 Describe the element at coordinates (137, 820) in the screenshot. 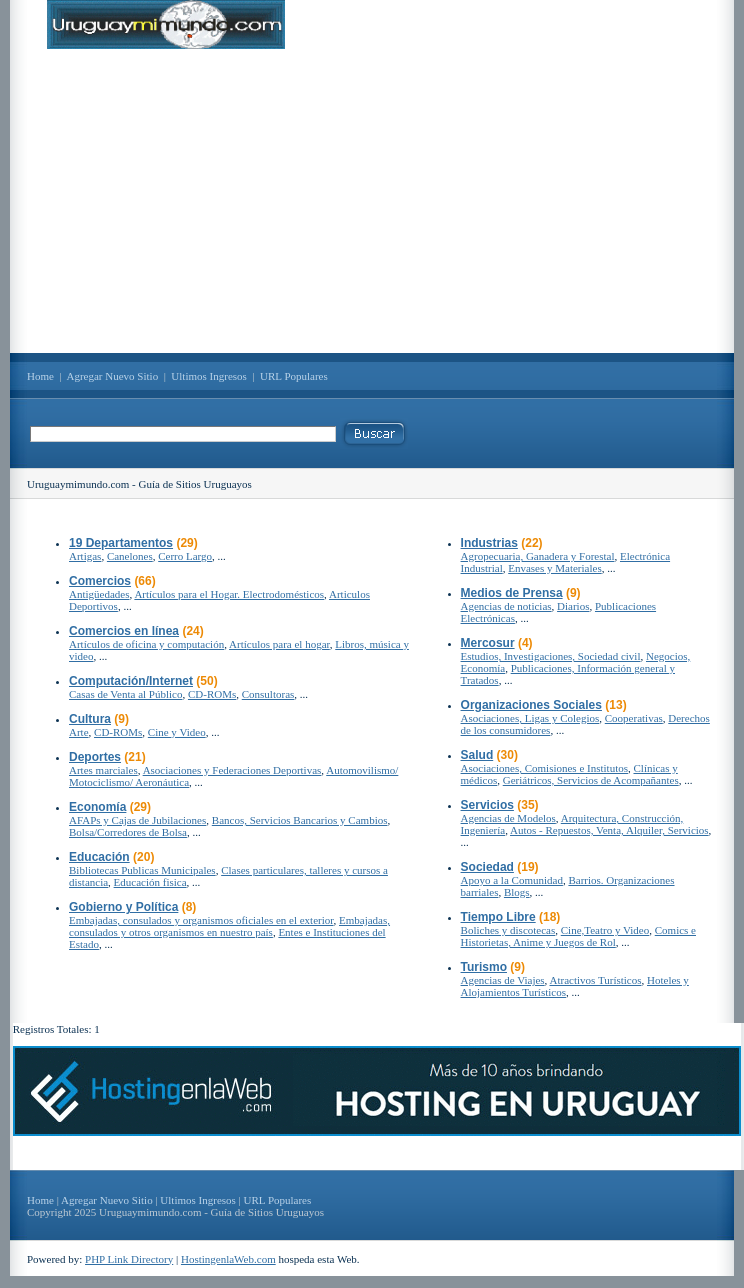

I see `AFAPs y Cajas de Jubilaciones` at that location.